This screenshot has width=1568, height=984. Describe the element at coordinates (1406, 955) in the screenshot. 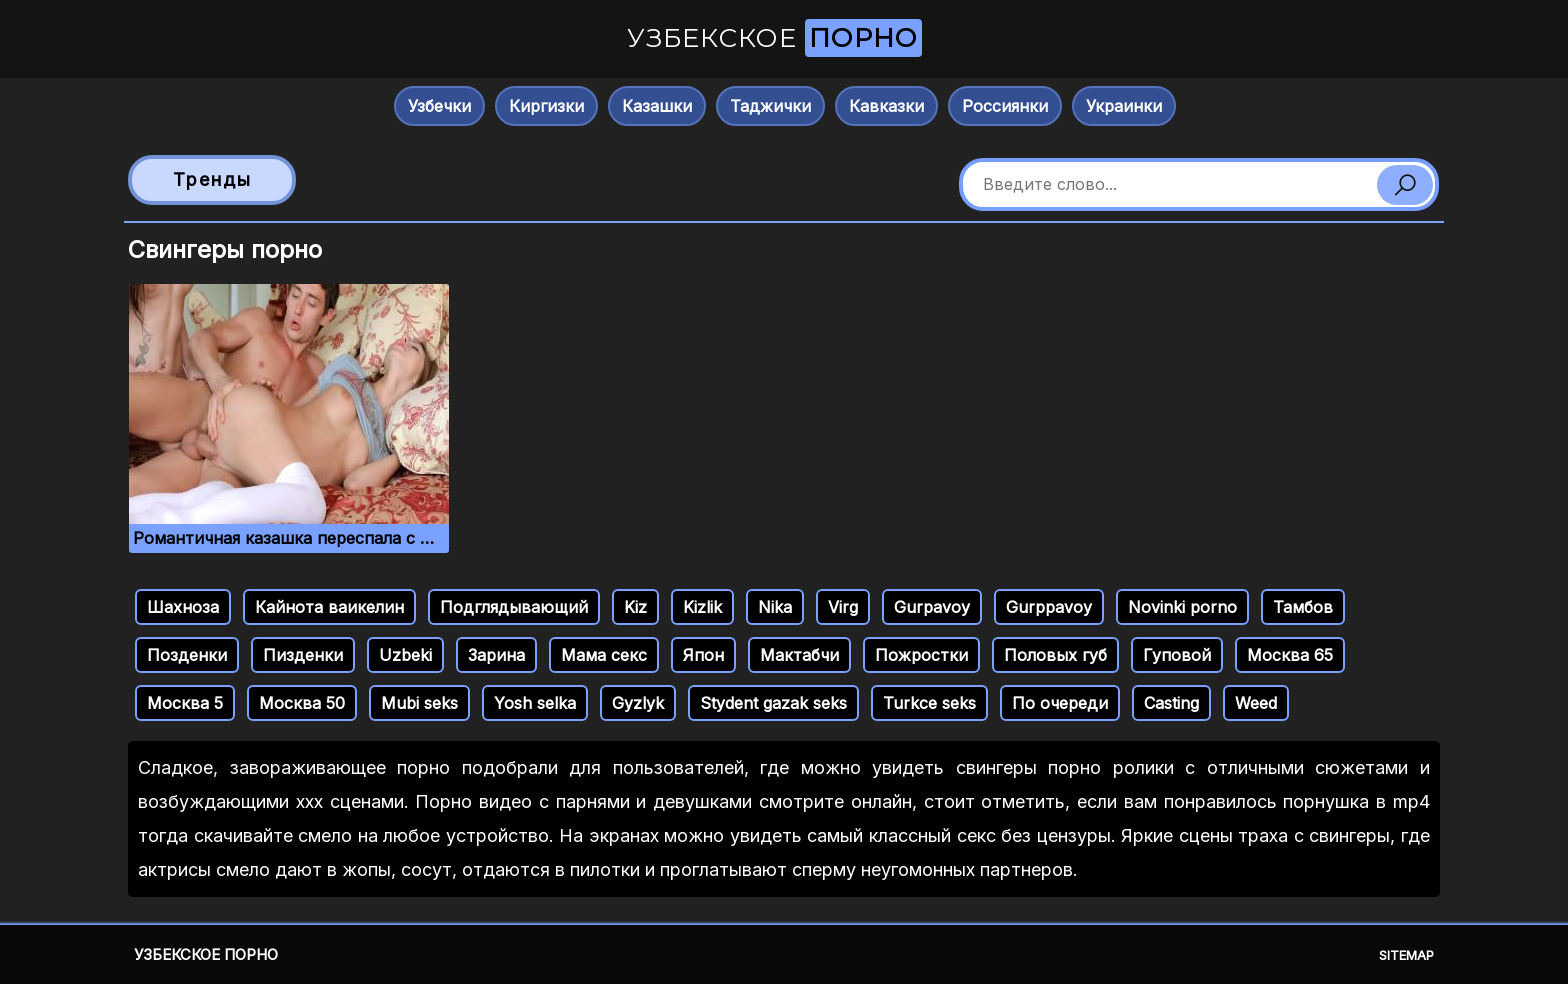

I see `Sitemap` at that location.